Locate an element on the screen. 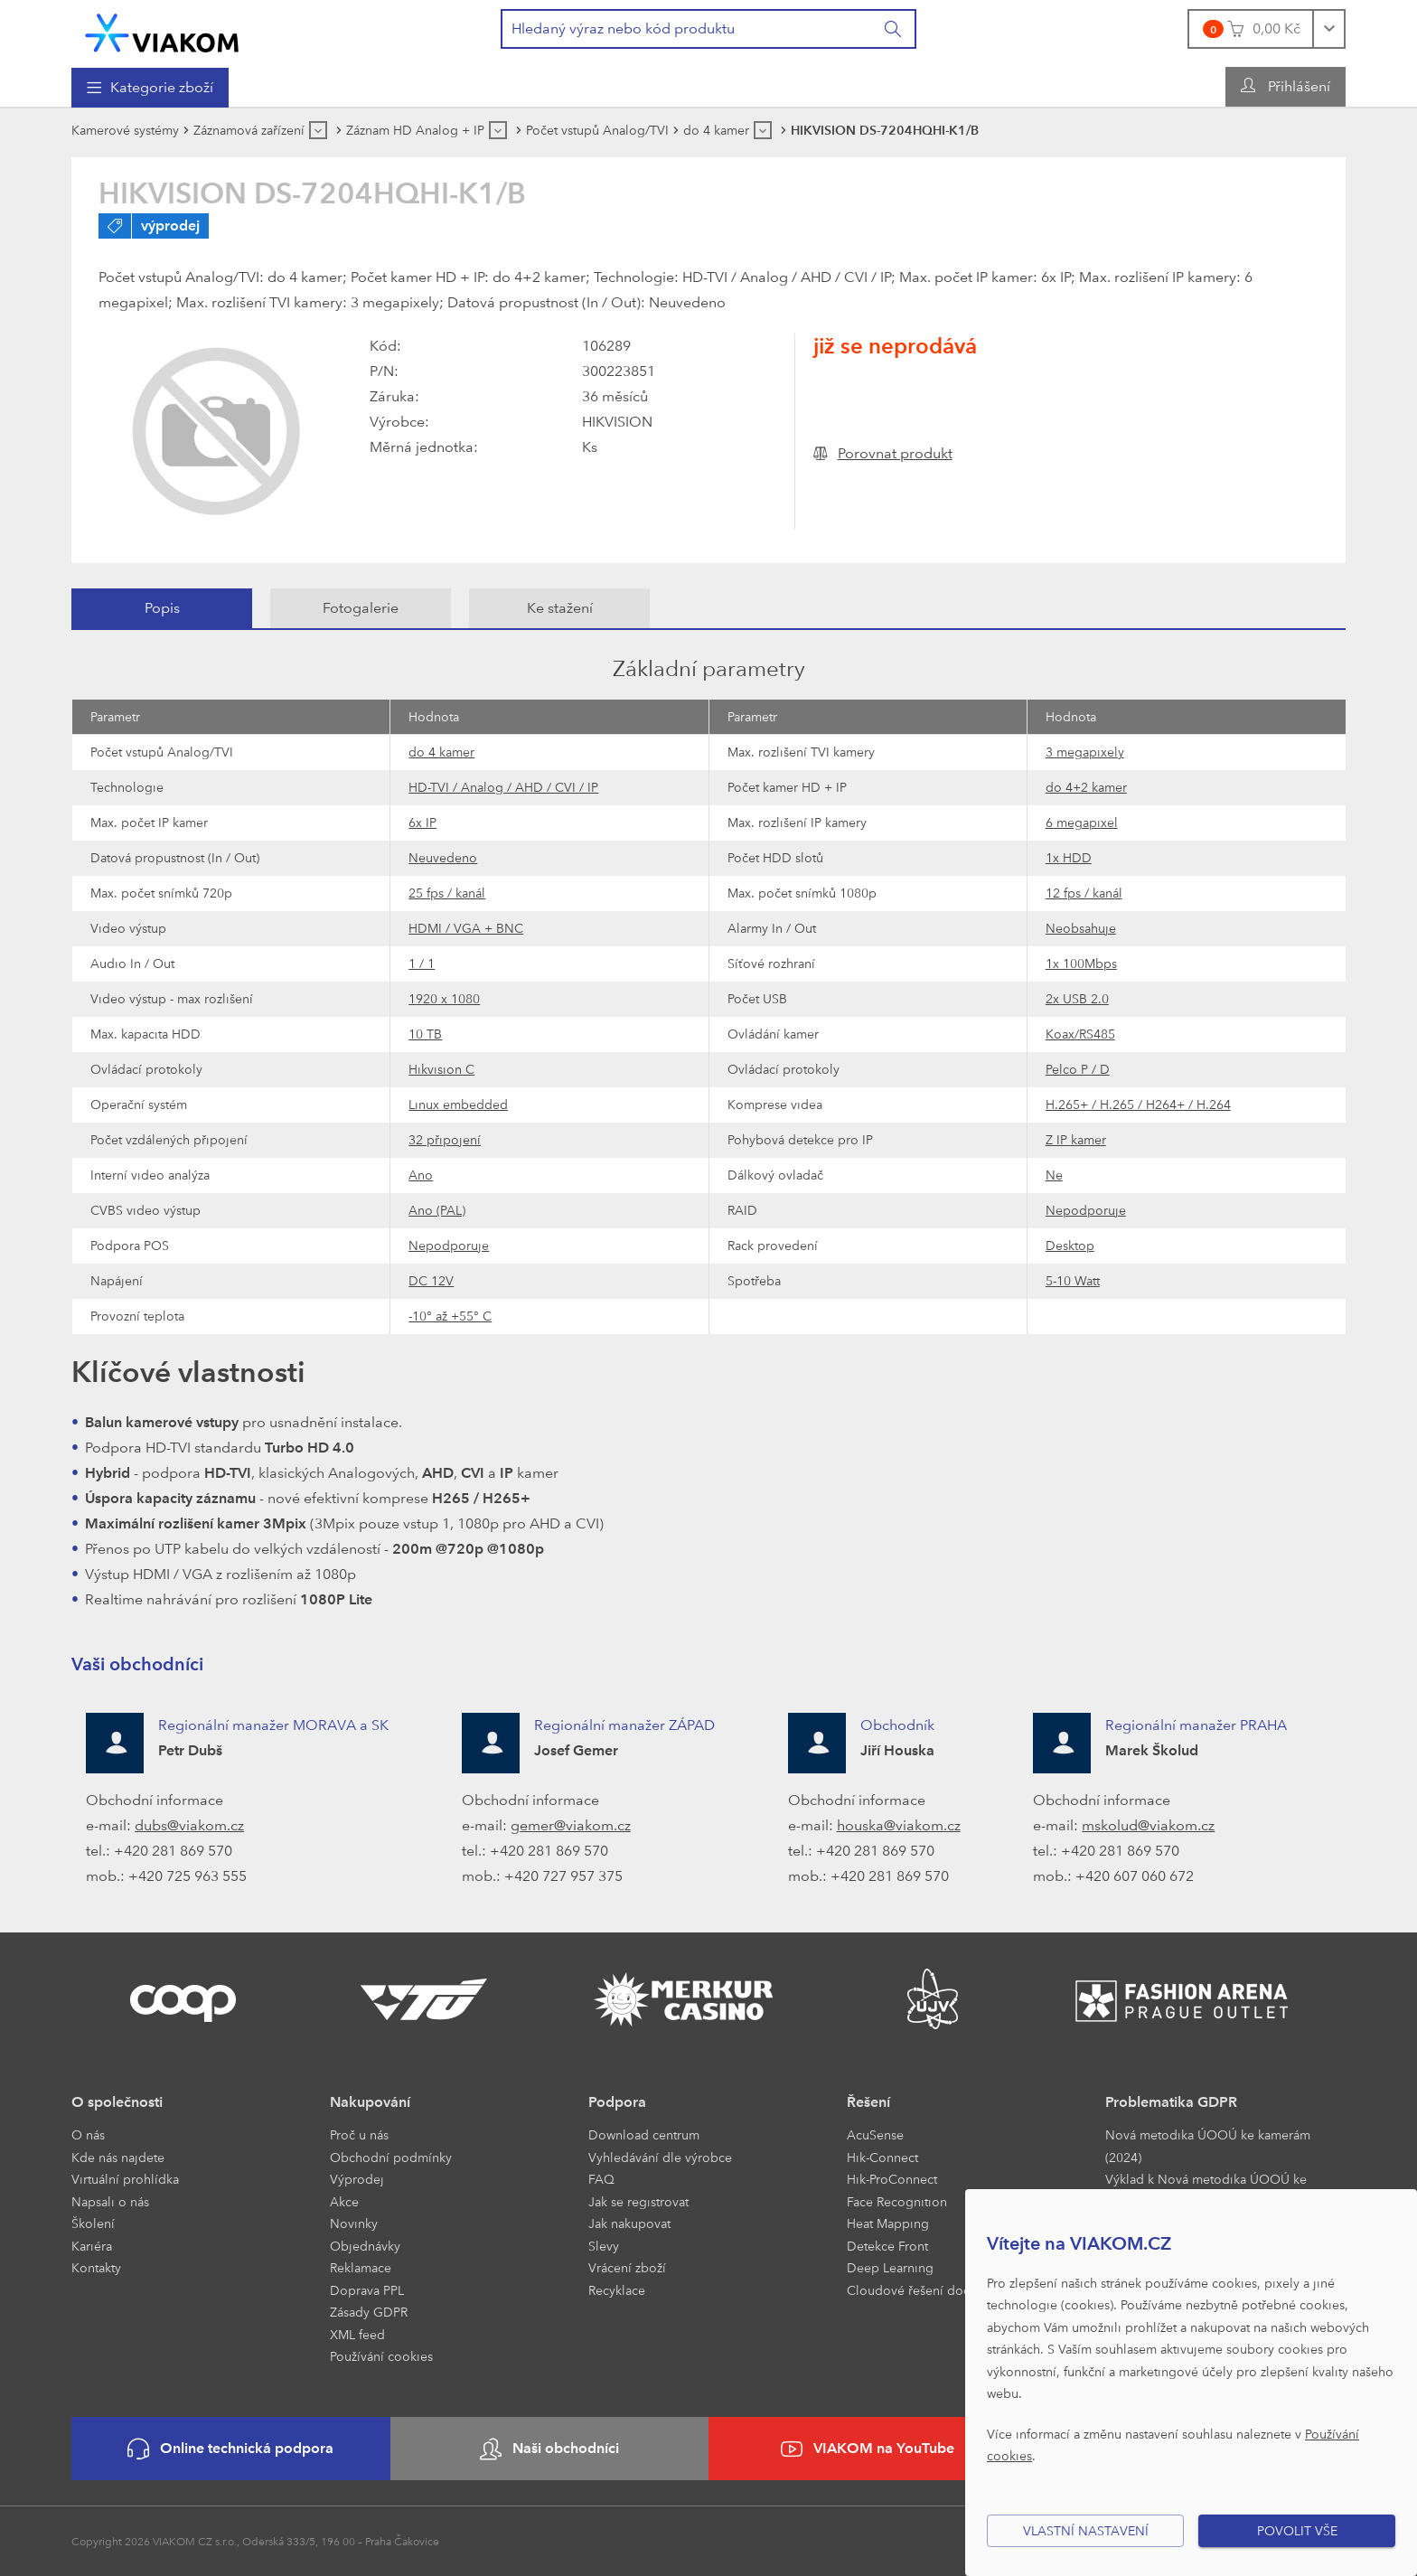  -10° až +55° C is located at coordinates (450, 1315).